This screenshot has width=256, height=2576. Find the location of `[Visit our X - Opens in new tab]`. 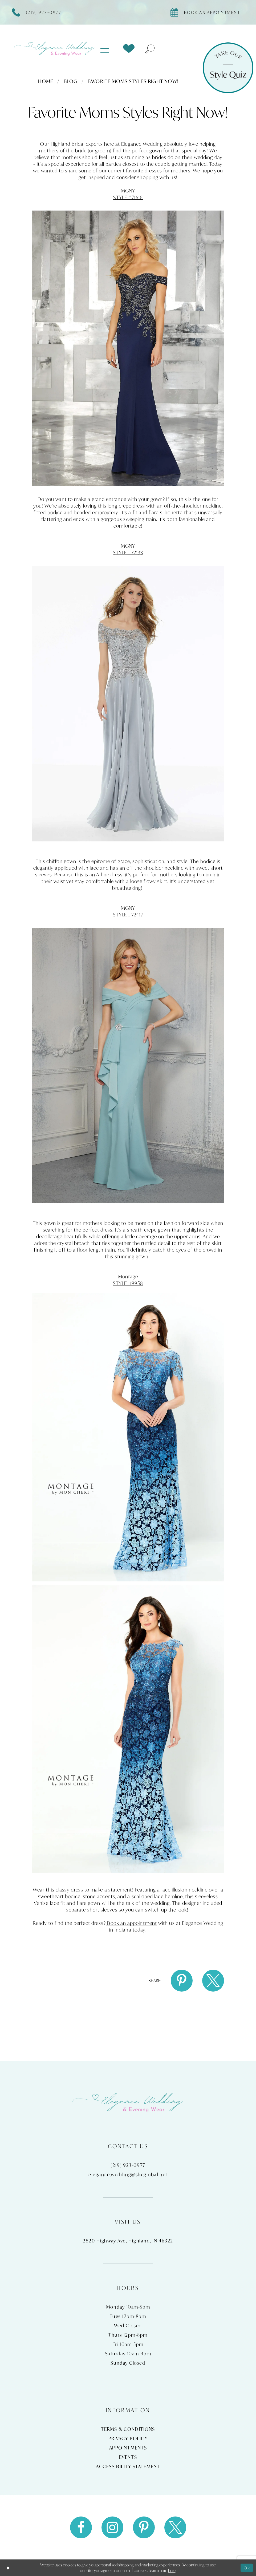

[Visit our X - Opens in new tab] is located at coordinates (175, 2527).